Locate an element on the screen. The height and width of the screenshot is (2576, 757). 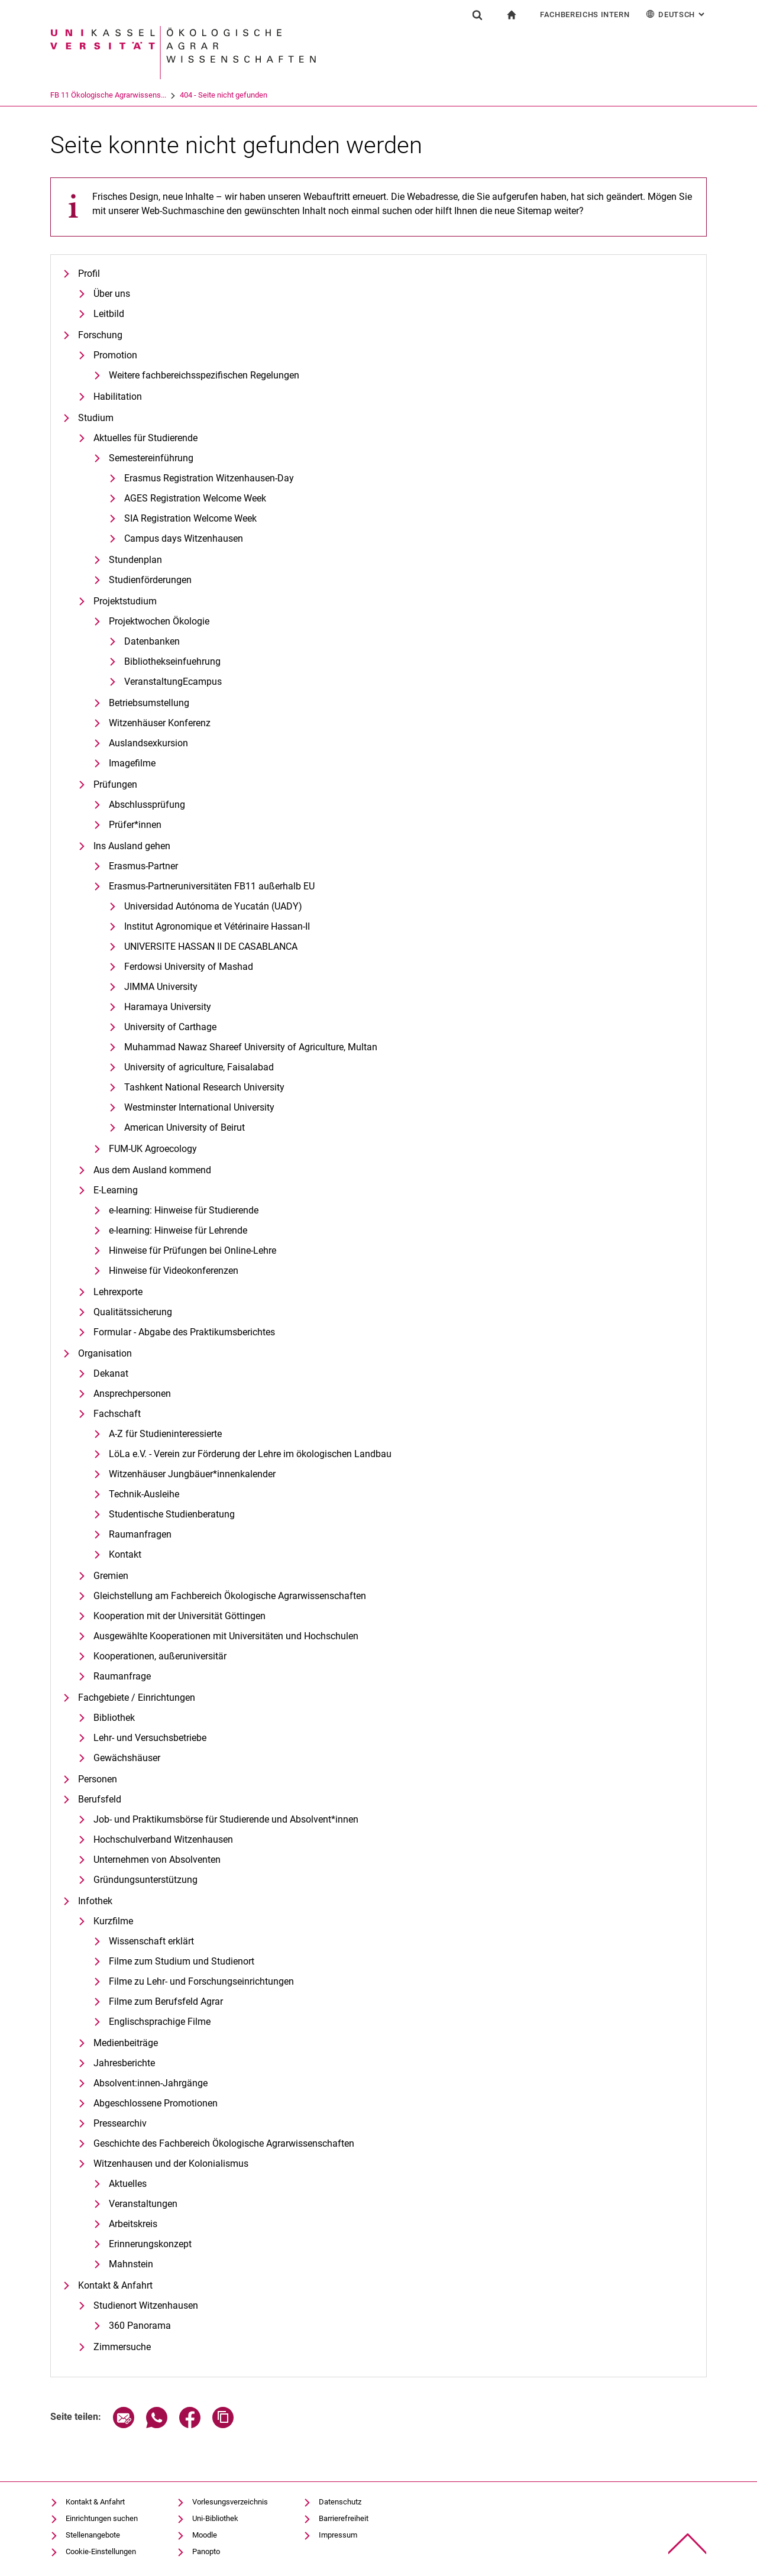
Ausgewählte Kooperationen mit Universitäten und Hochschulen is located at coordinates (225, 1636).